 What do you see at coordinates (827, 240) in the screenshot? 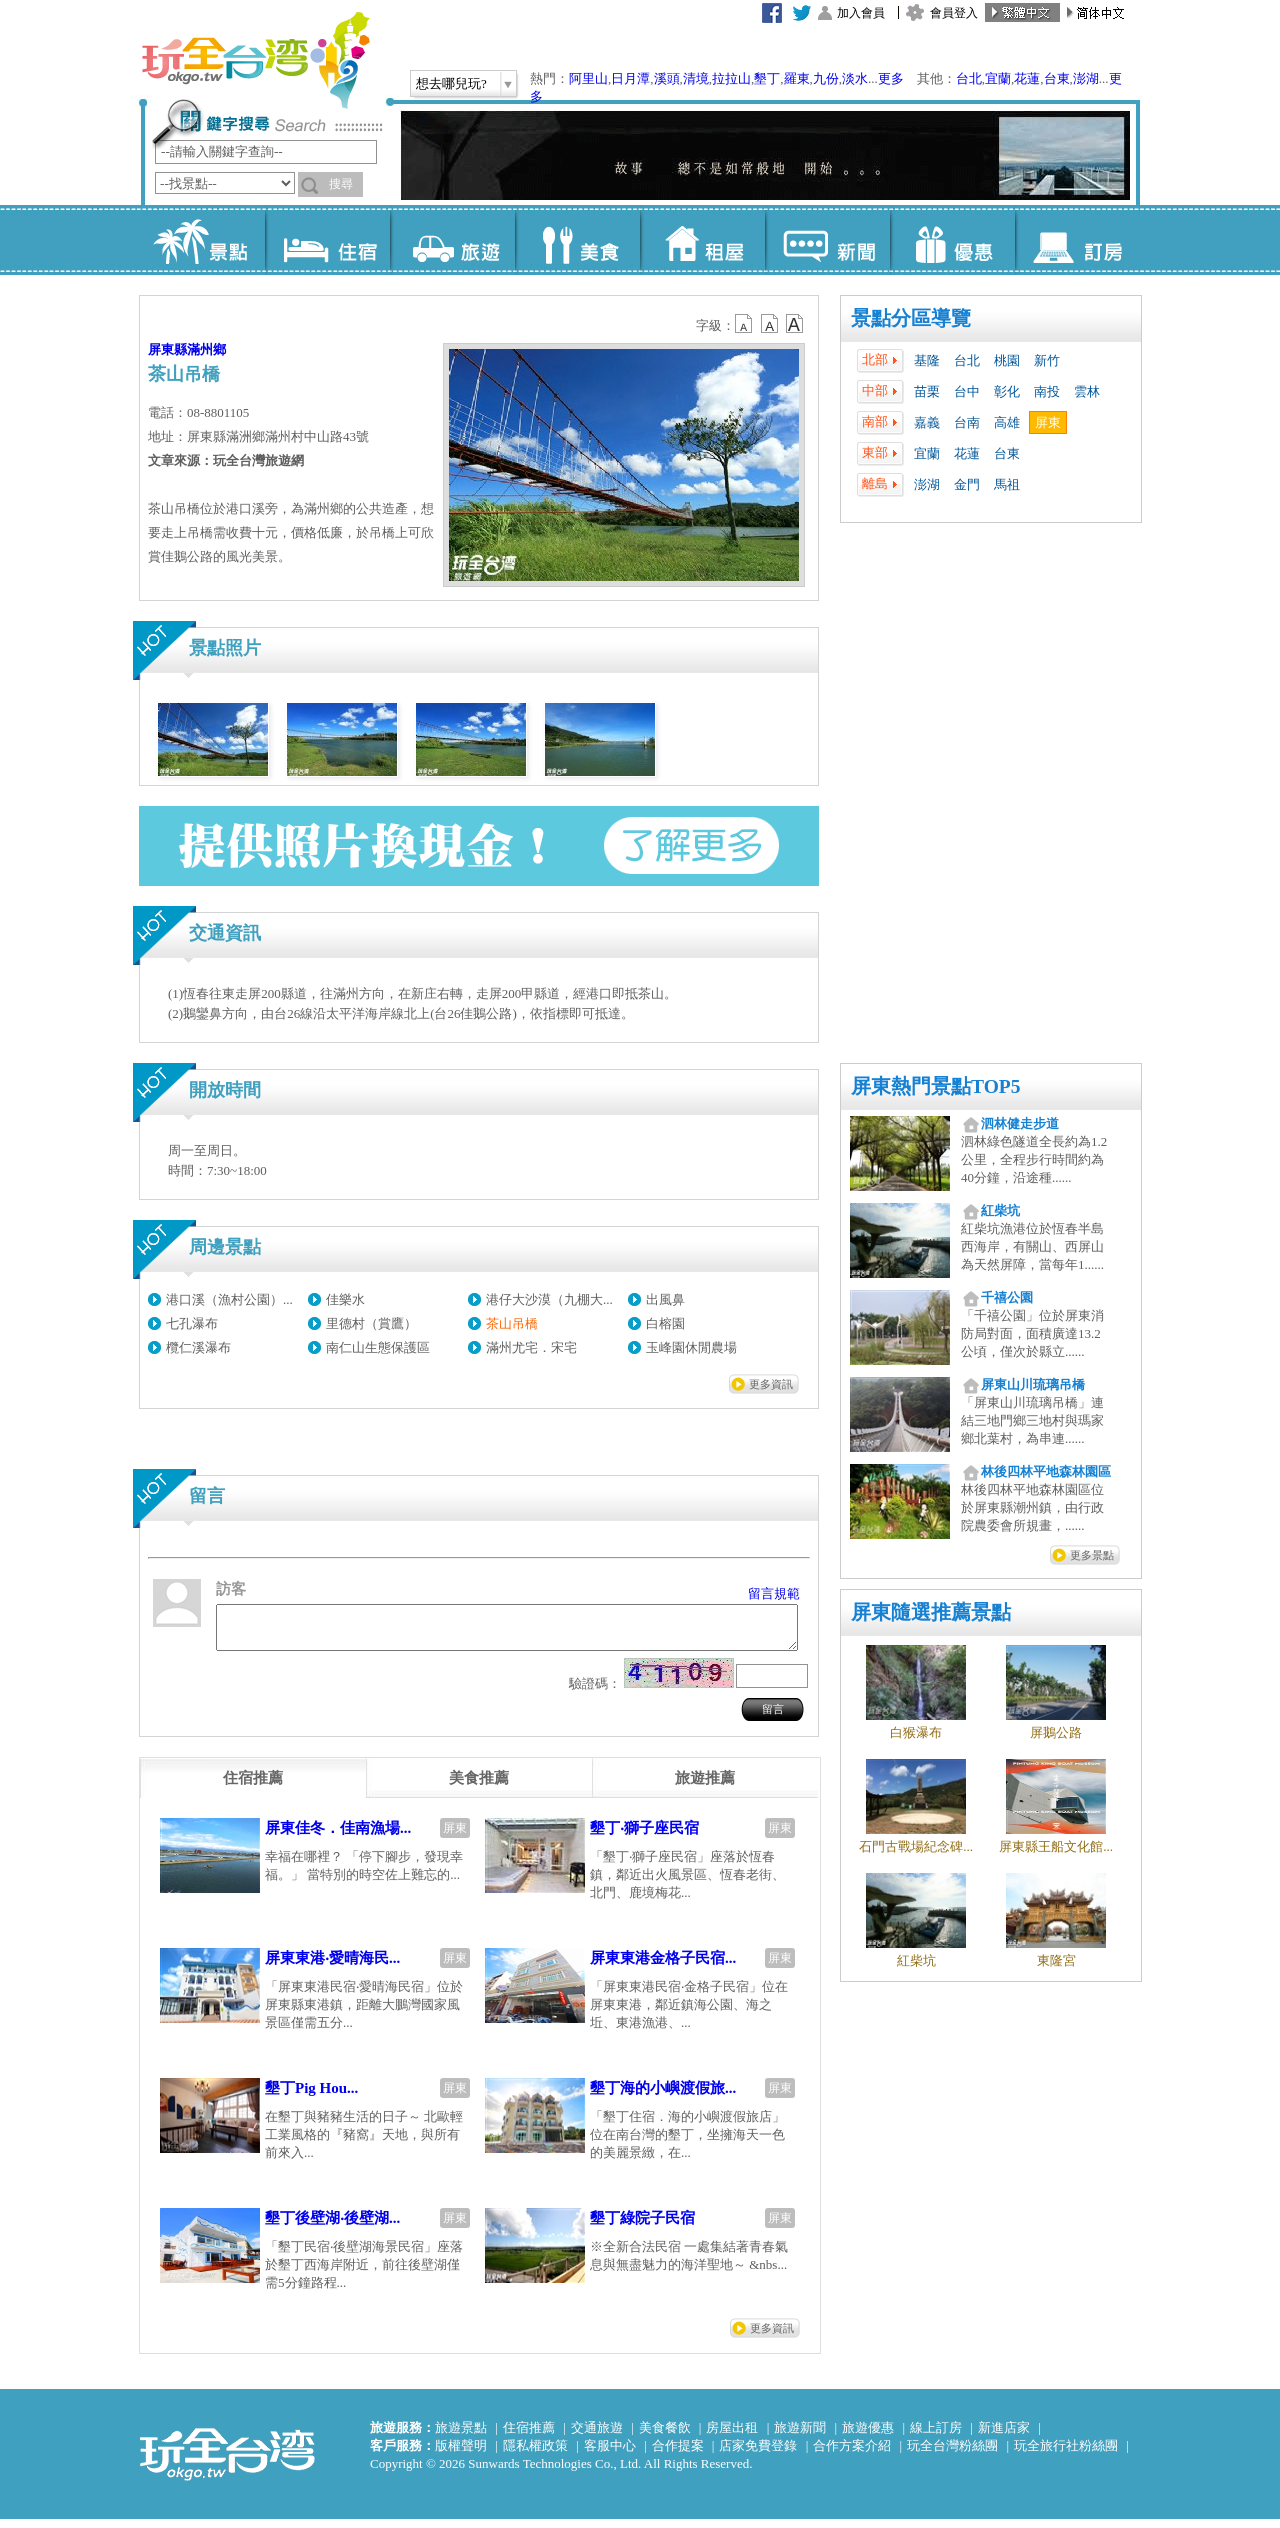
I see `新聞` at bounding box center [827, 240].